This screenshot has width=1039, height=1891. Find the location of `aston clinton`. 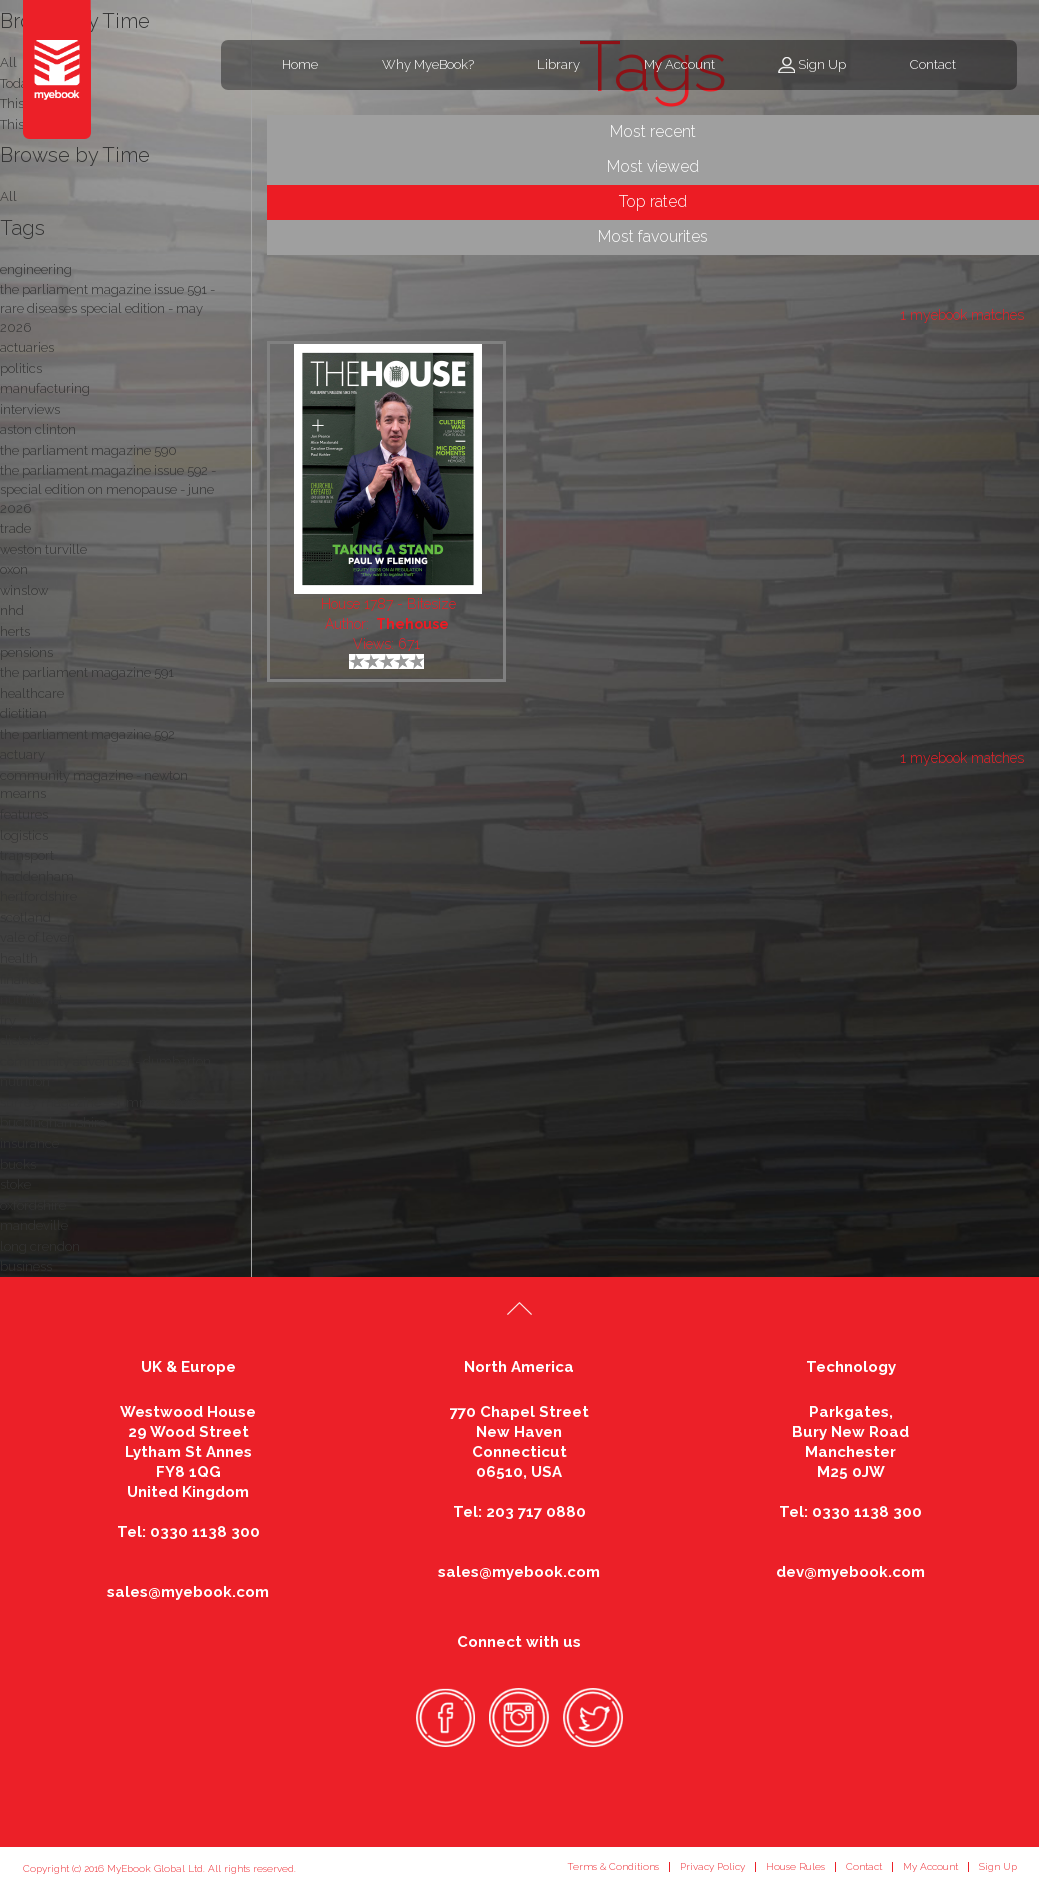

aston clinton is located at coordinates (38, 429).